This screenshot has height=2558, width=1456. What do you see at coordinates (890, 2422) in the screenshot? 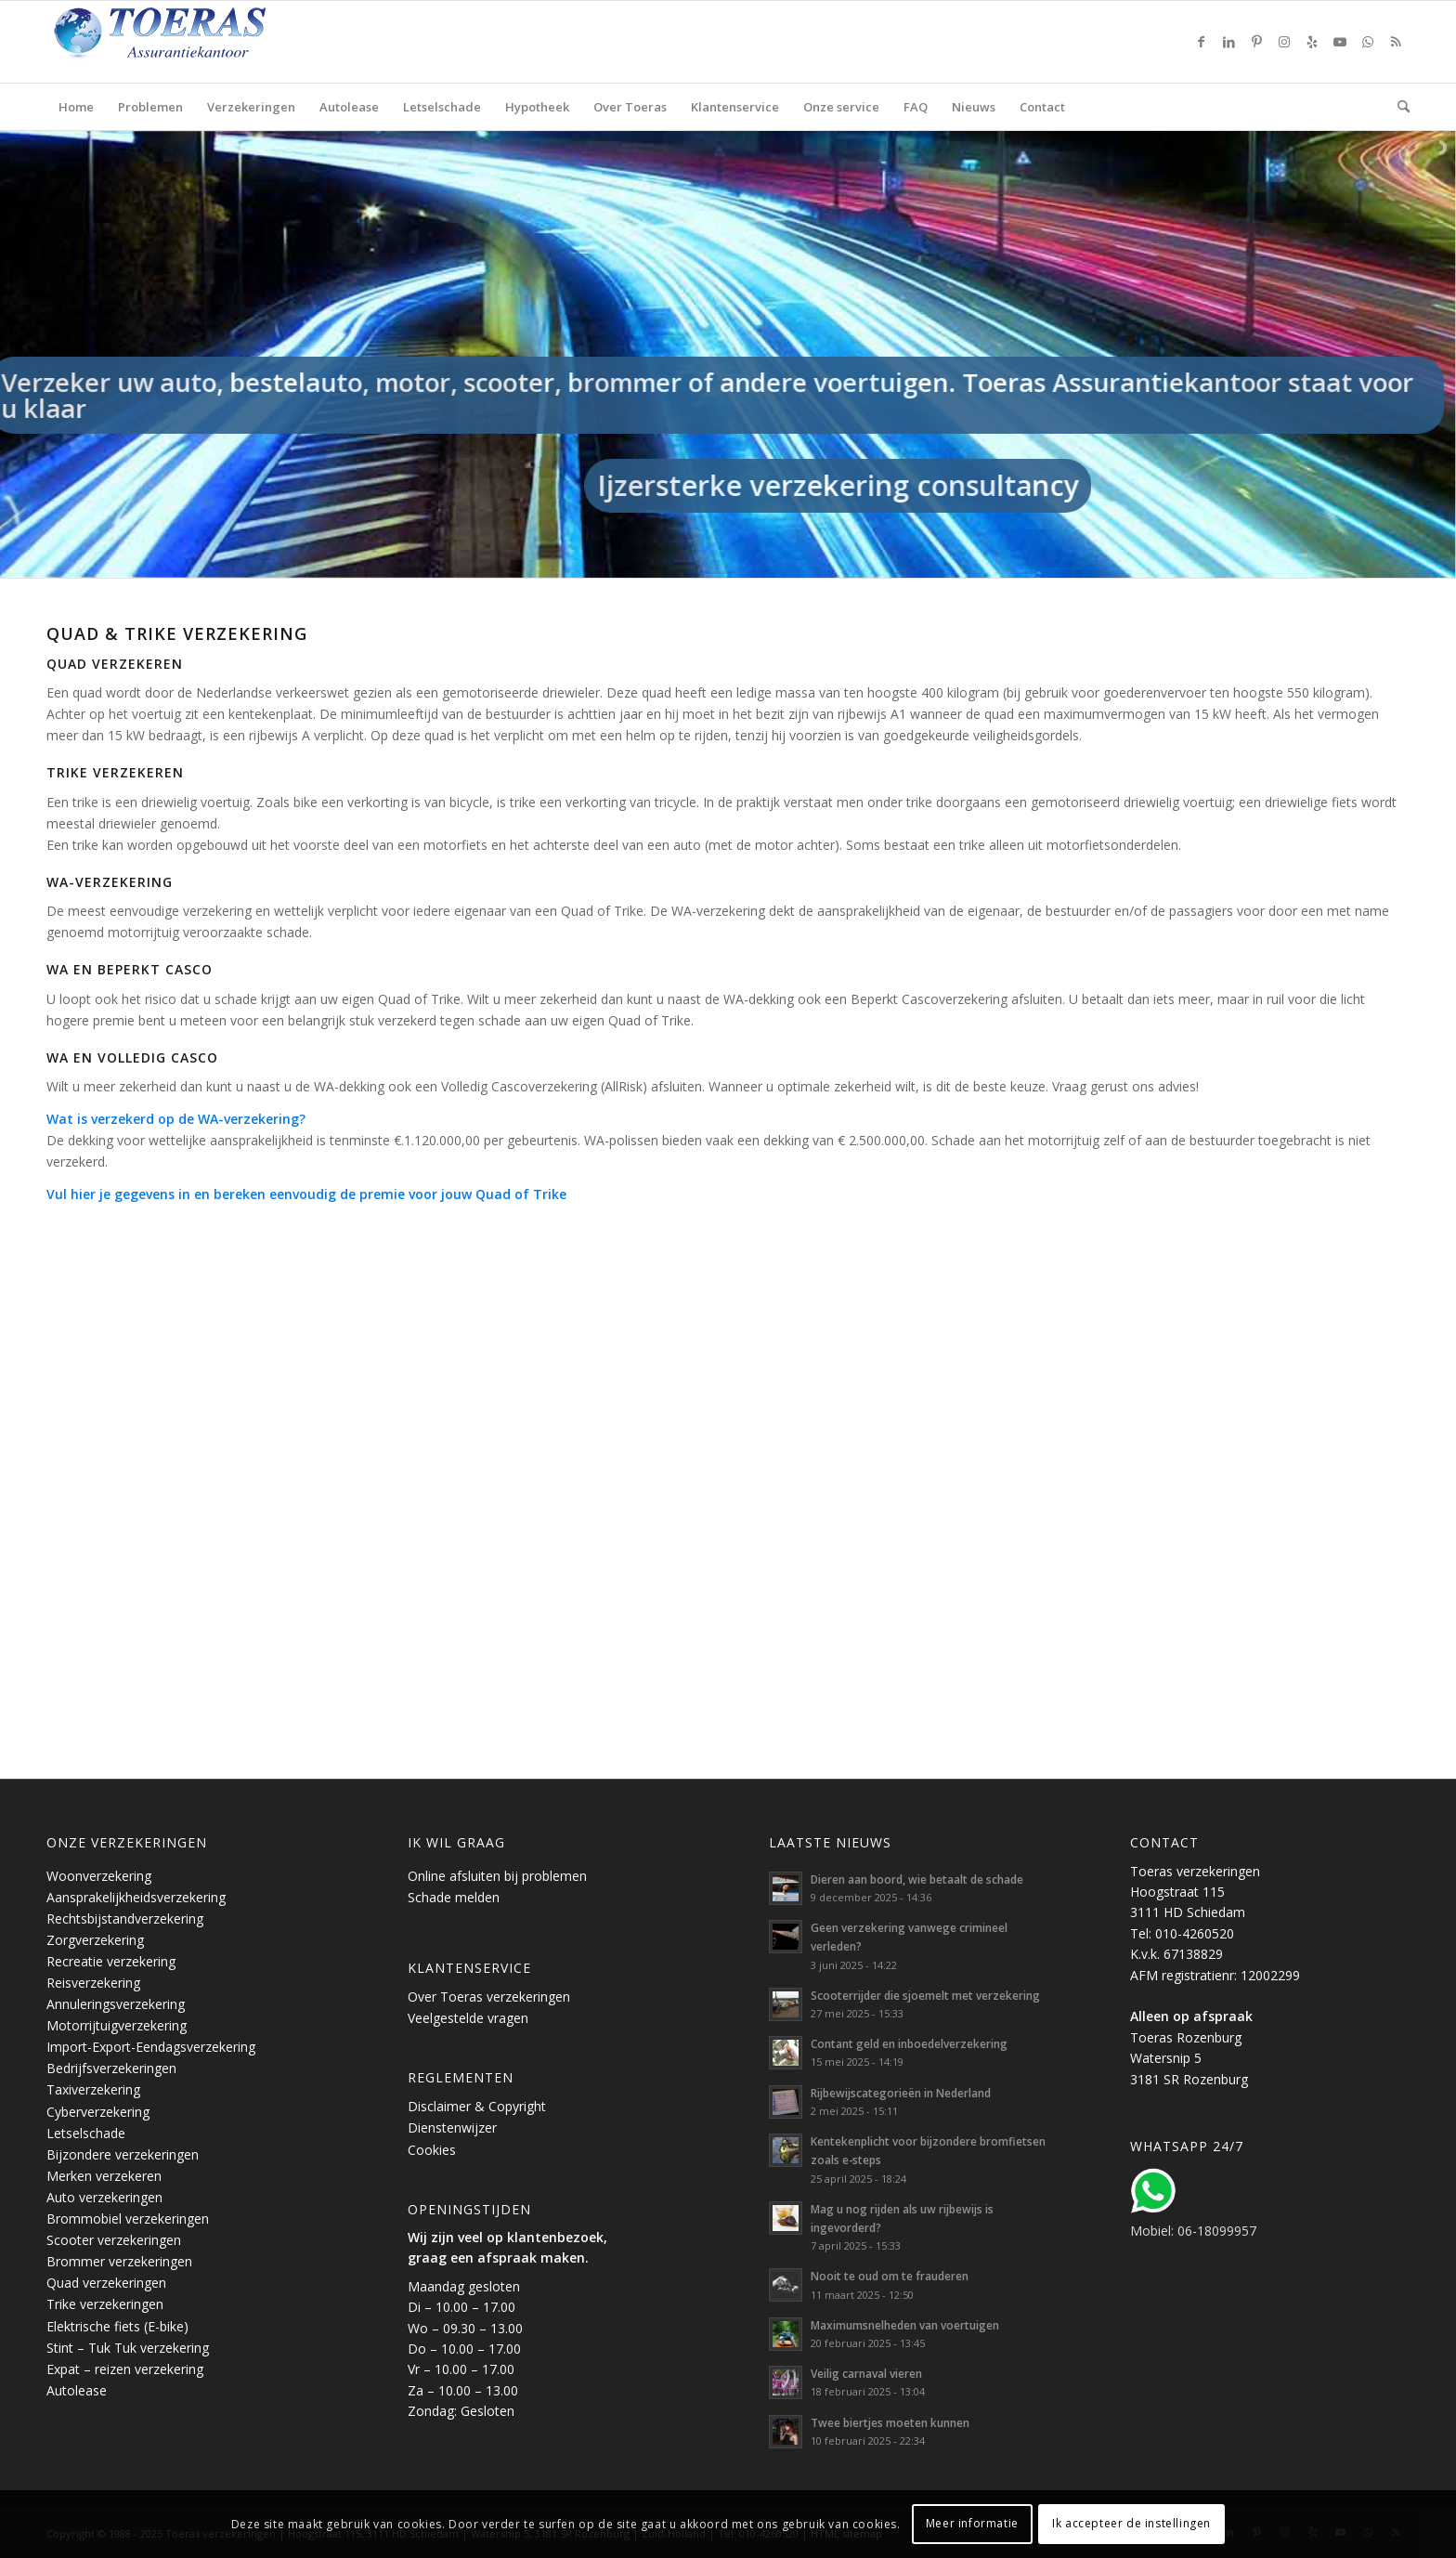
I see `Twee biertjes moeten kunnen` at bounding box center [890, 2422].